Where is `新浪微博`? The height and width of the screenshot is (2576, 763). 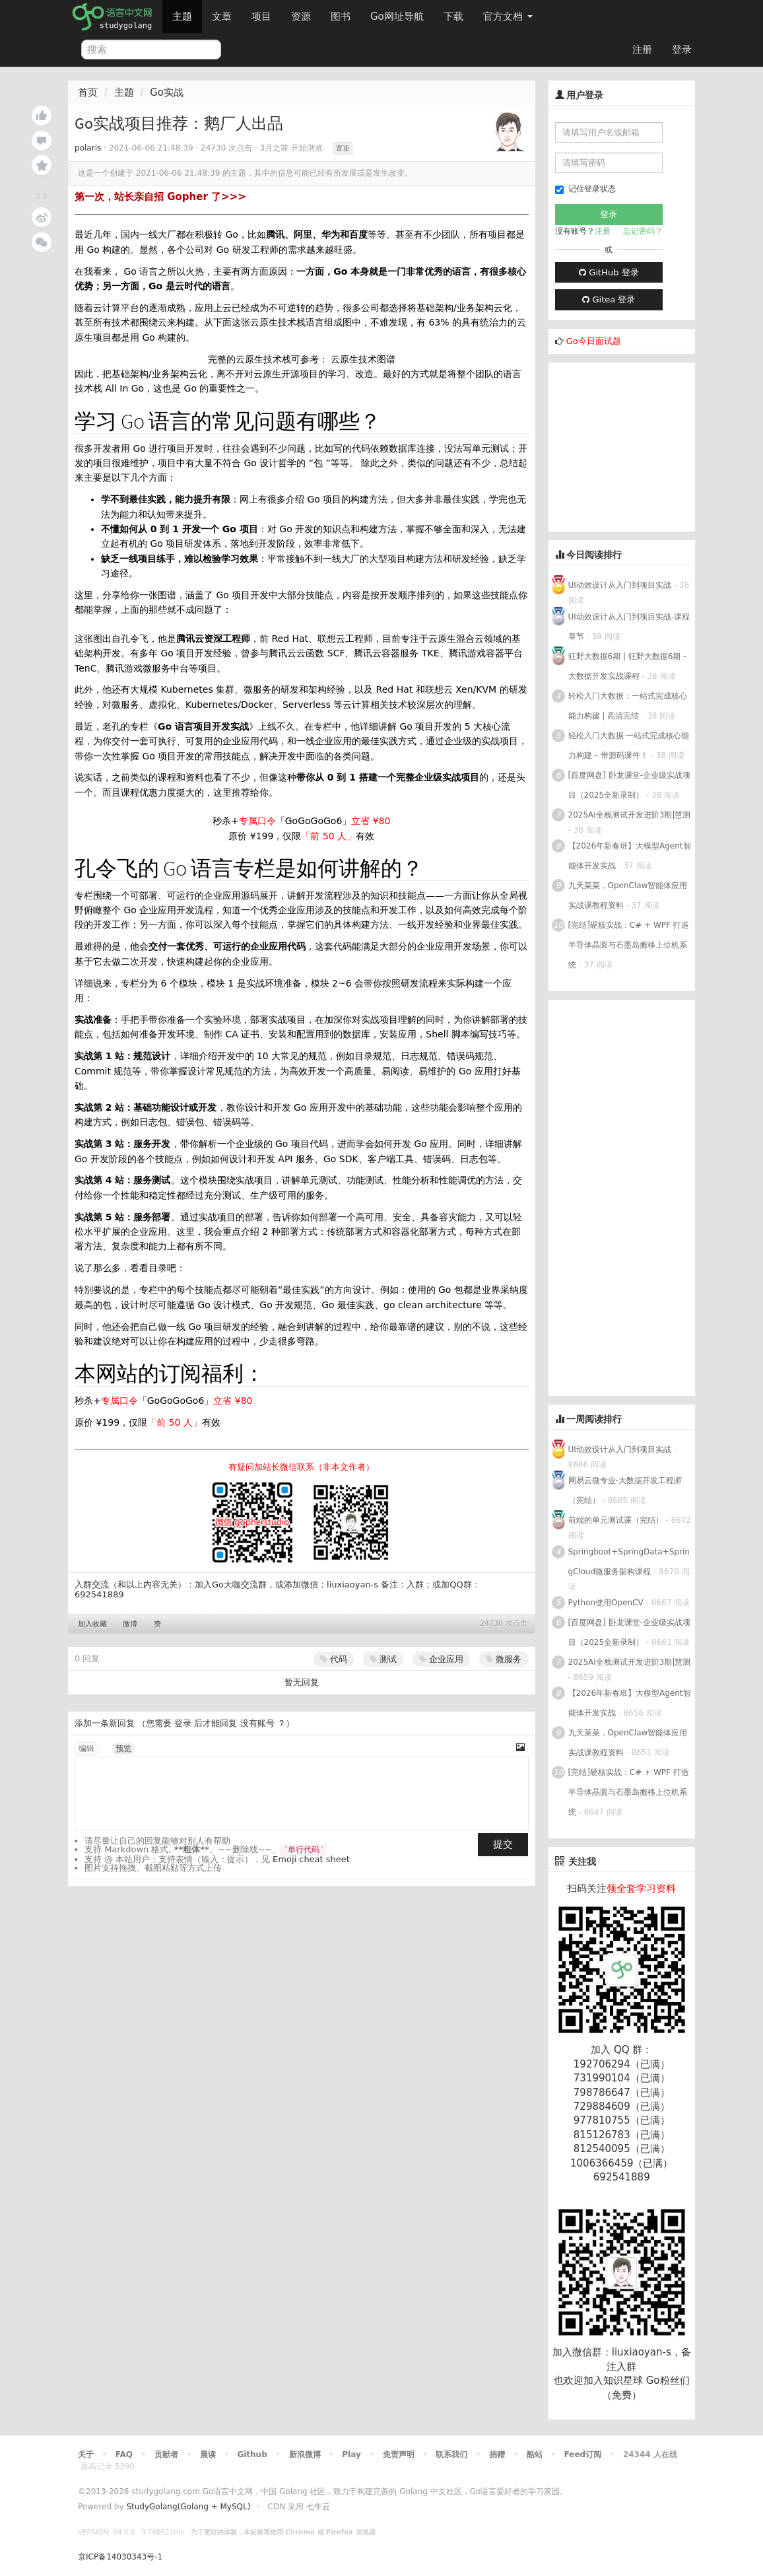 新浪微博 is located at coordinates (305, 2454).